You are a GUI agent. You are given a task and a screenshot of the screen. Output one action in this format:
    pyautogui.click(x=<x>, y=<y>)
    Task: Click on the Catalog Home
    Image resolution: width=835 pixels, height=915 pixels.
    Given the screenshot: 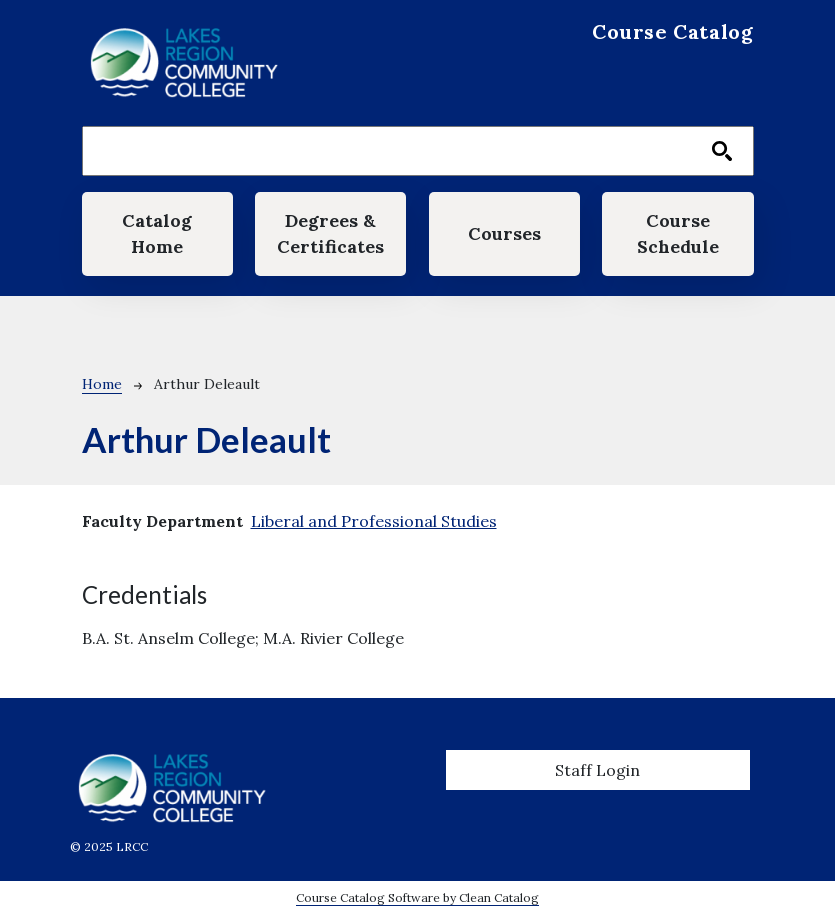 What is the action you would take?
    pyautogui.click(x=157, y=233)
    